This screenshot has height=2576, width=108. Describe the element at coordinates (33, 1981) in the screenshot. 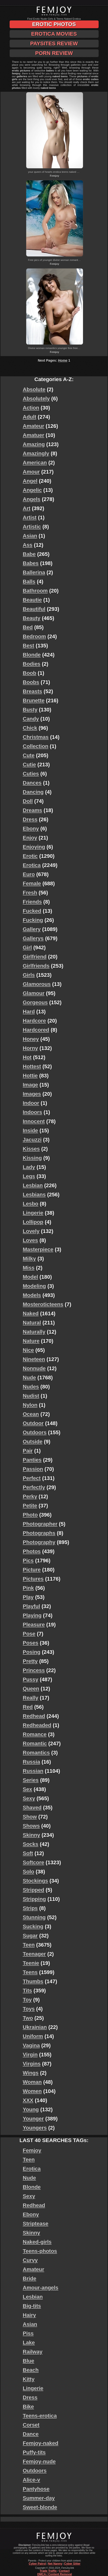

I see `Thumbs` at that location.